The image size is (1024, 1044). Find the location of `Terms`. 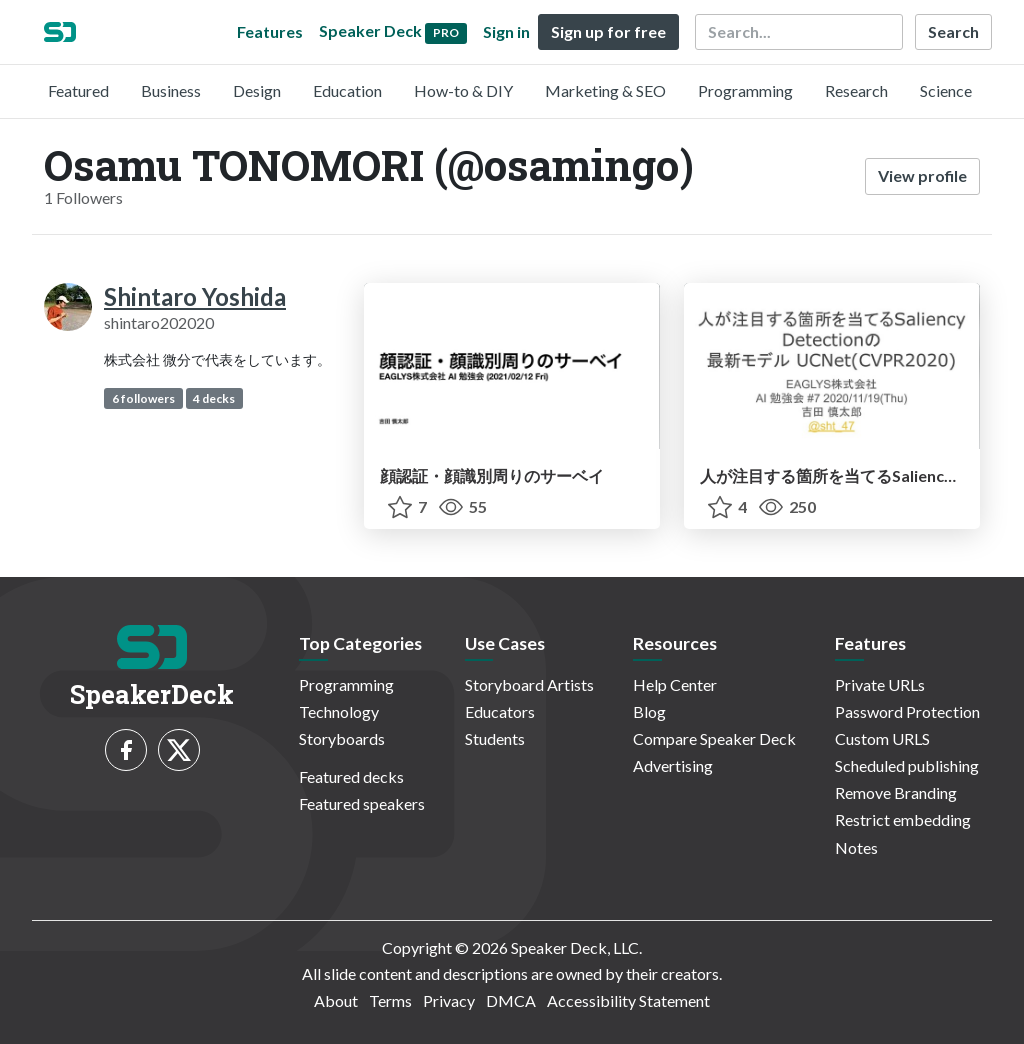

Terms is located at coordinates (390, 1000).